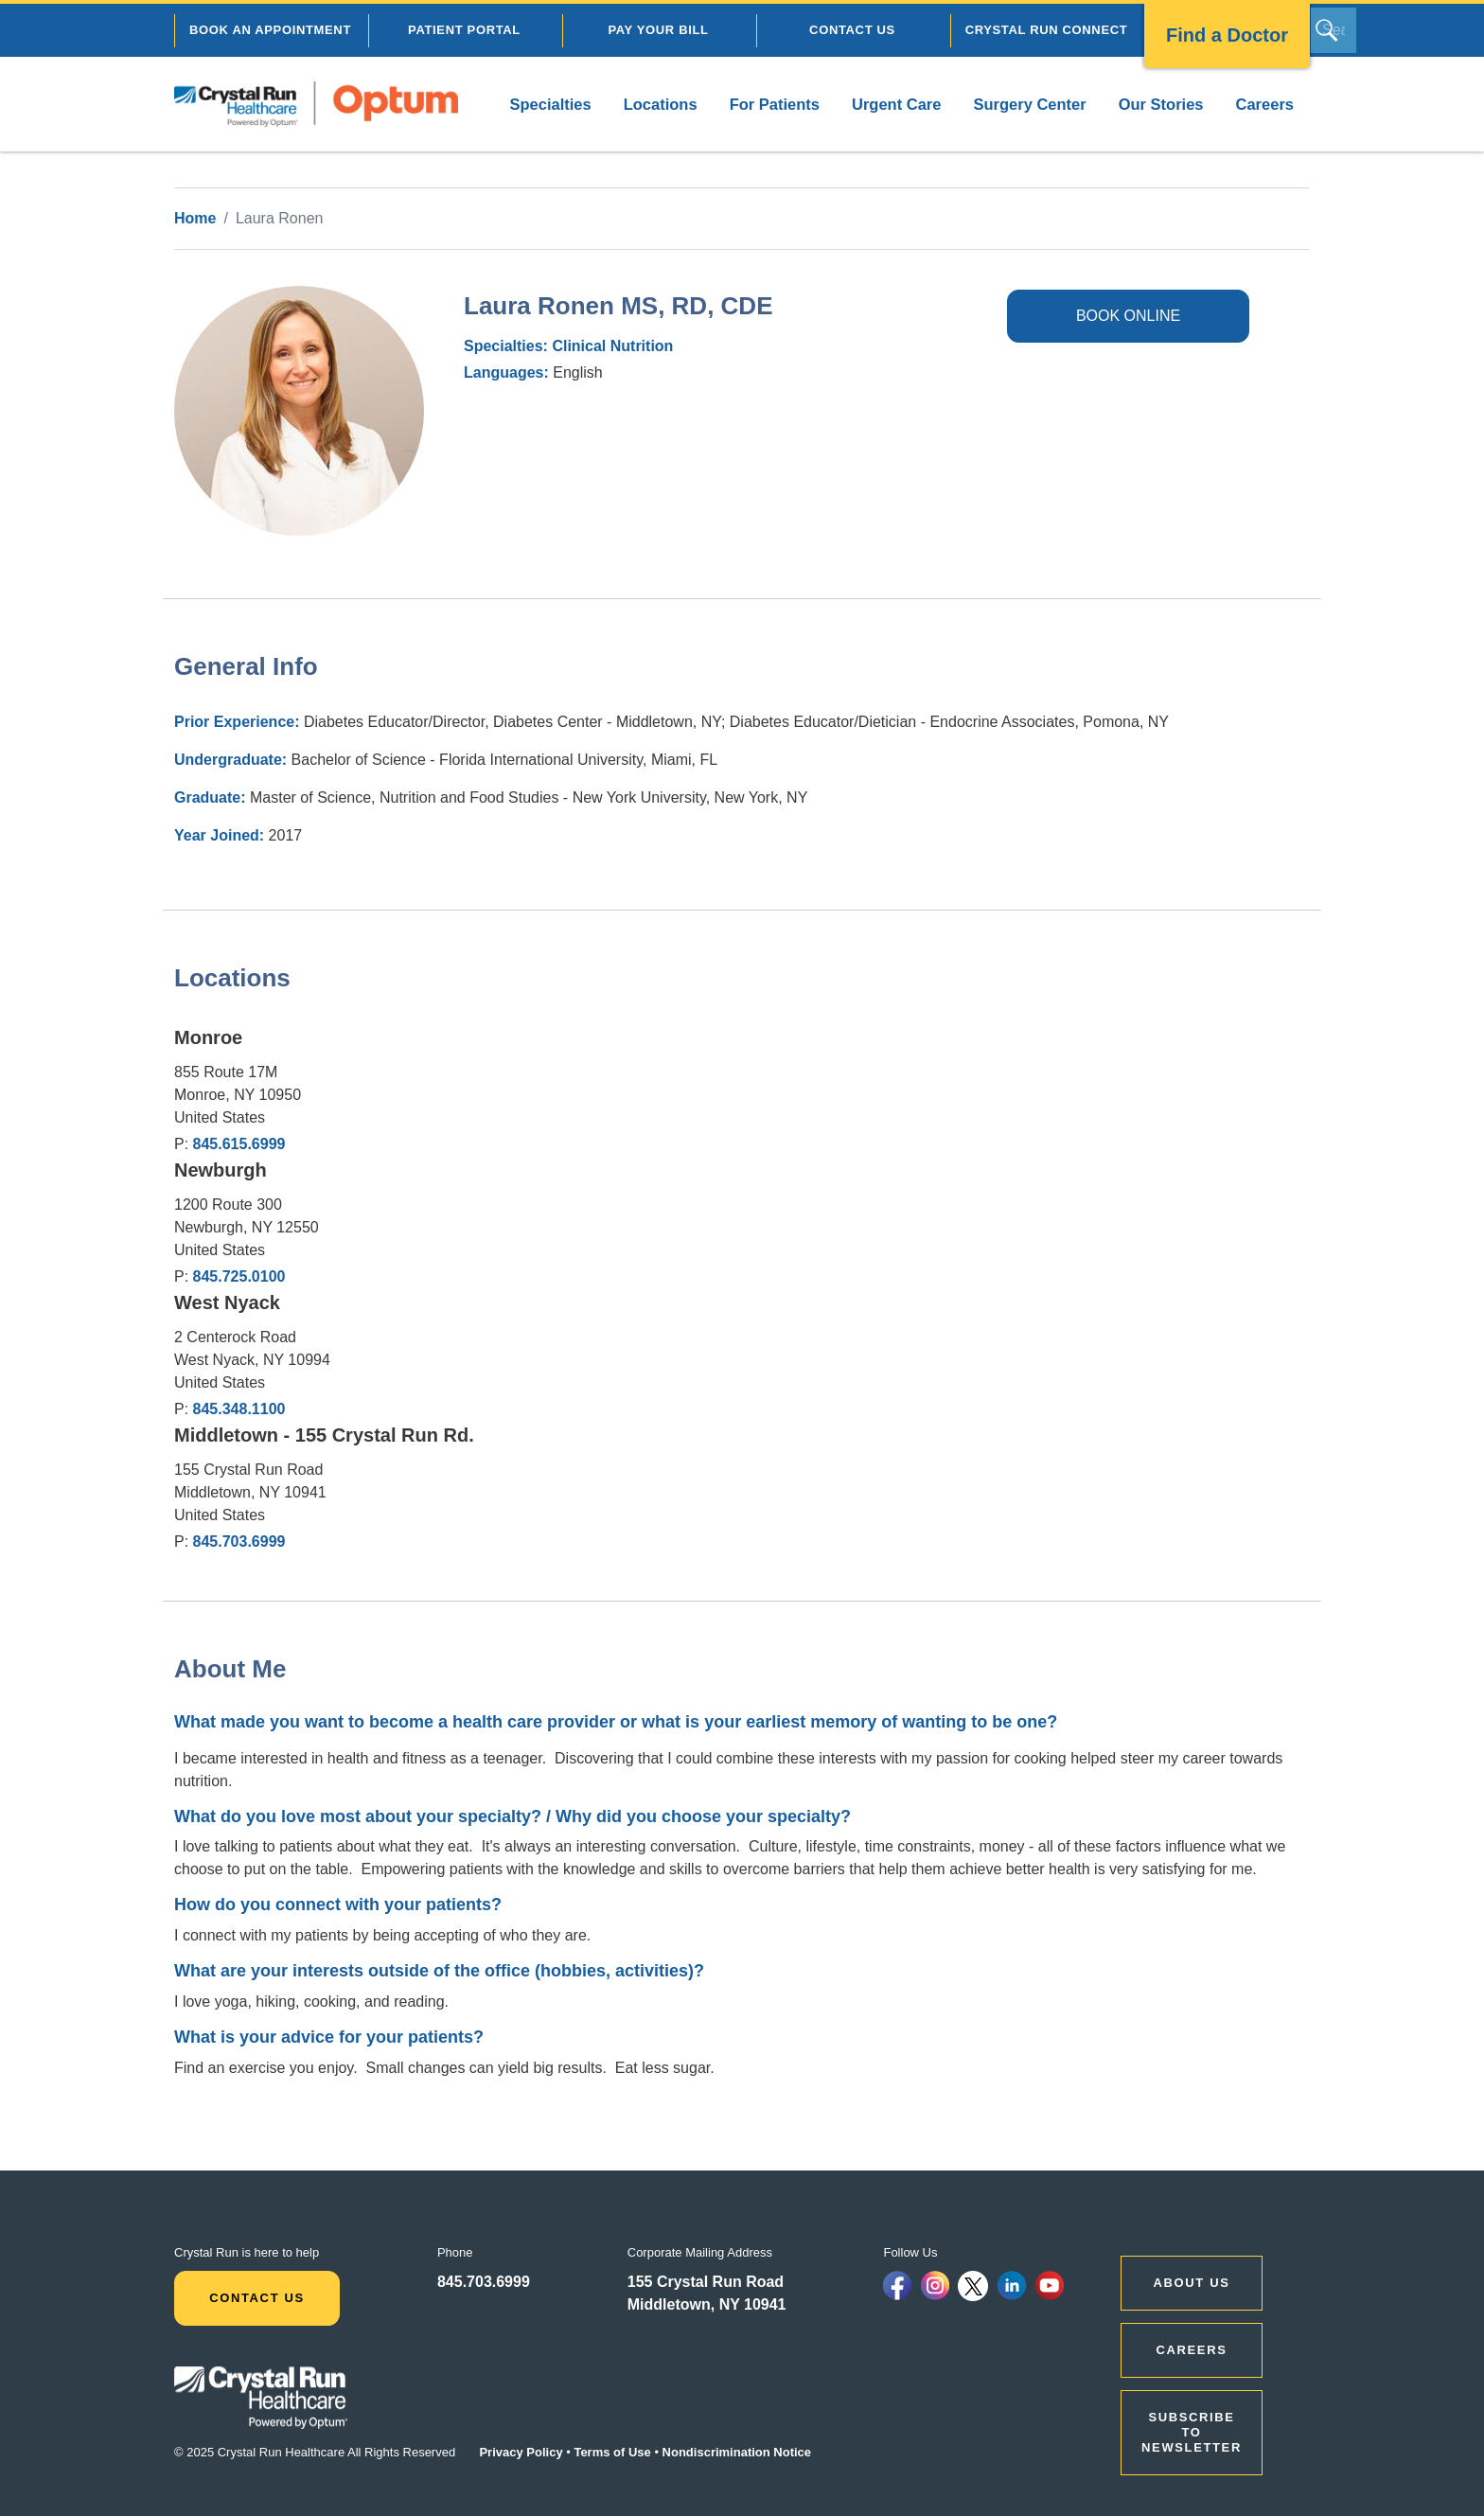  What do you see at coordinates (316, 104) in the screenshot?
I see `[home]` at bounding box center [316, 104].